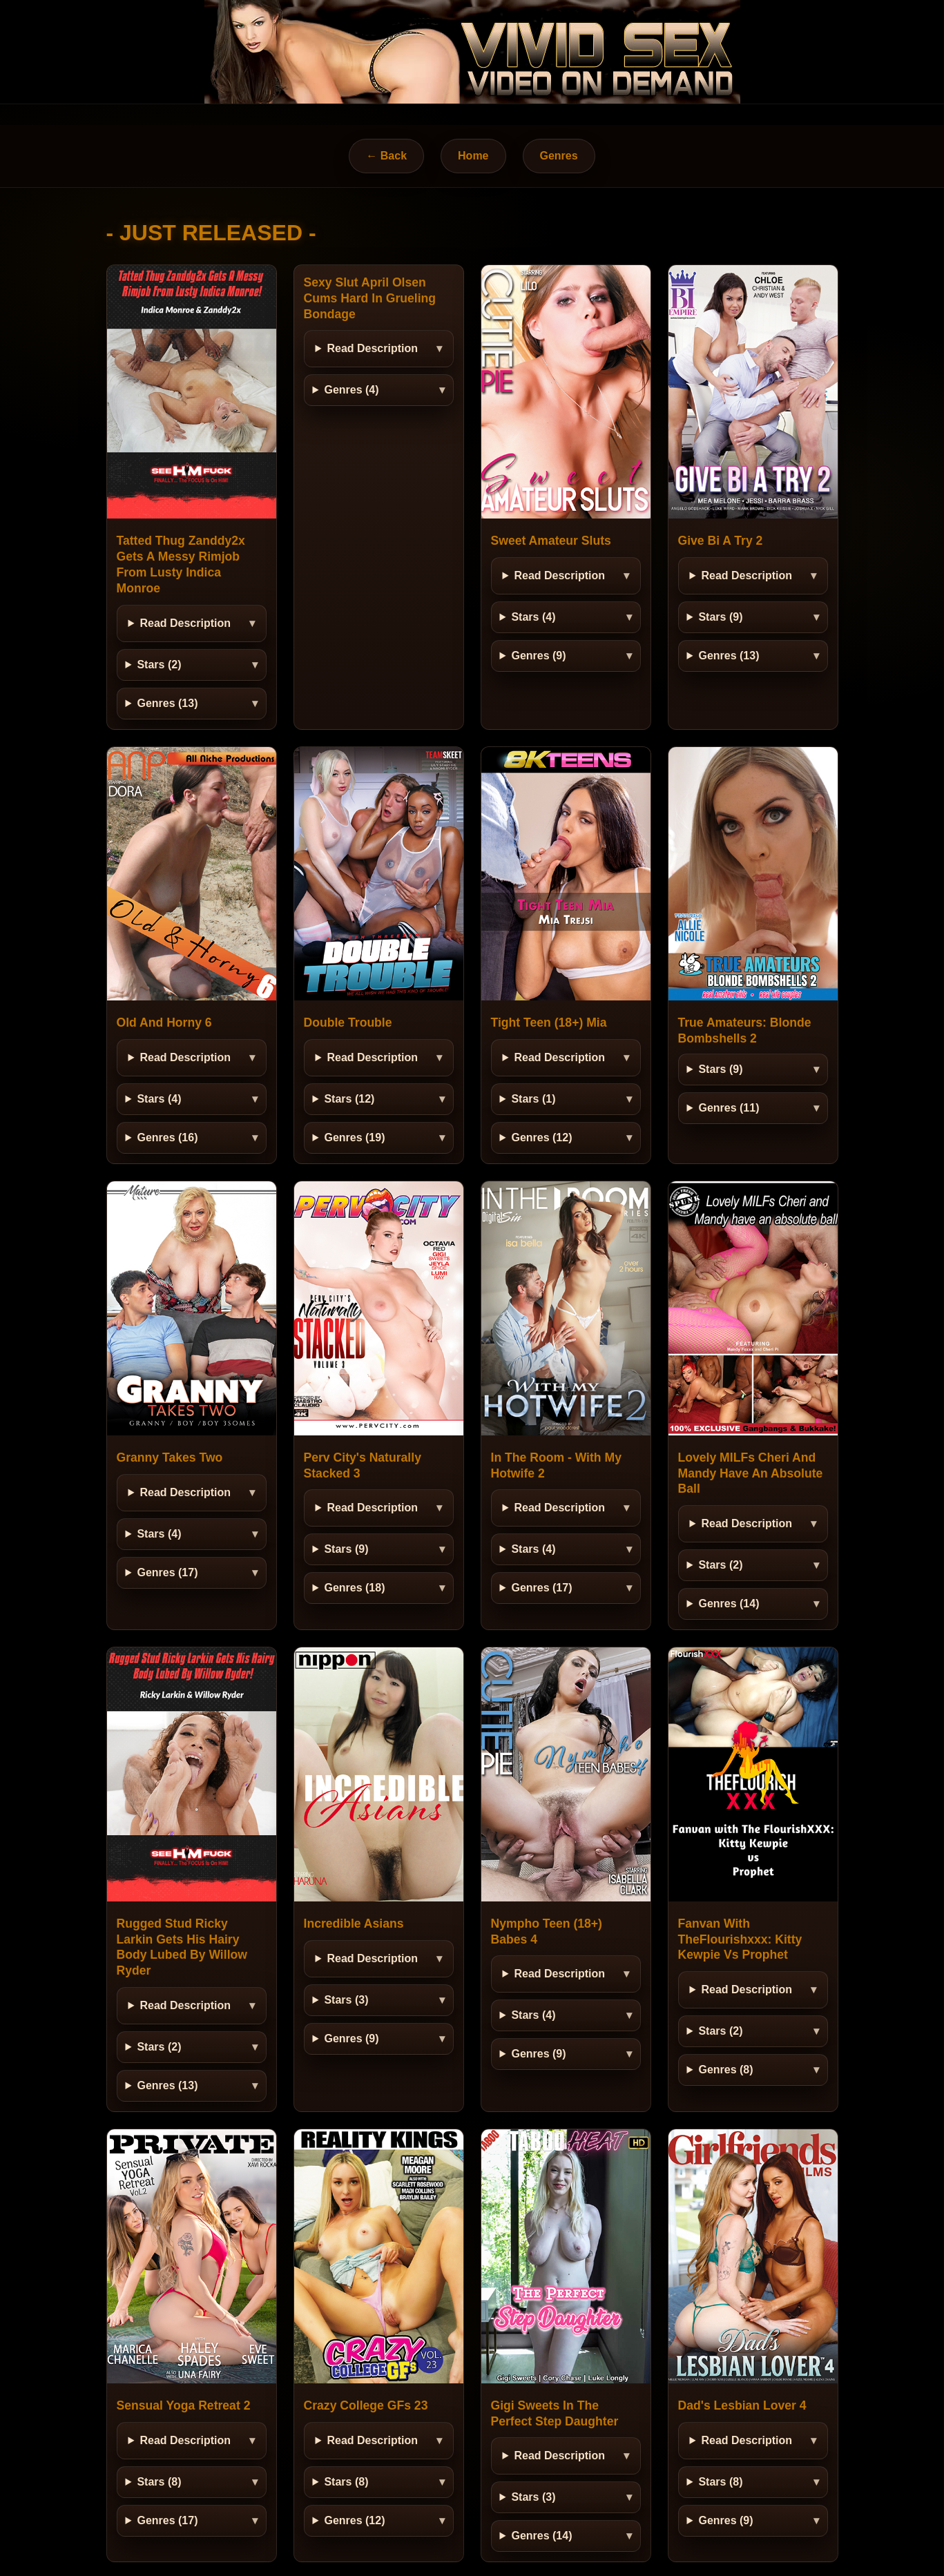  What do you see at coordinates (167, 1572) in the screenshot?
I see `Genres (17)` at bounding box center [167, 1572].